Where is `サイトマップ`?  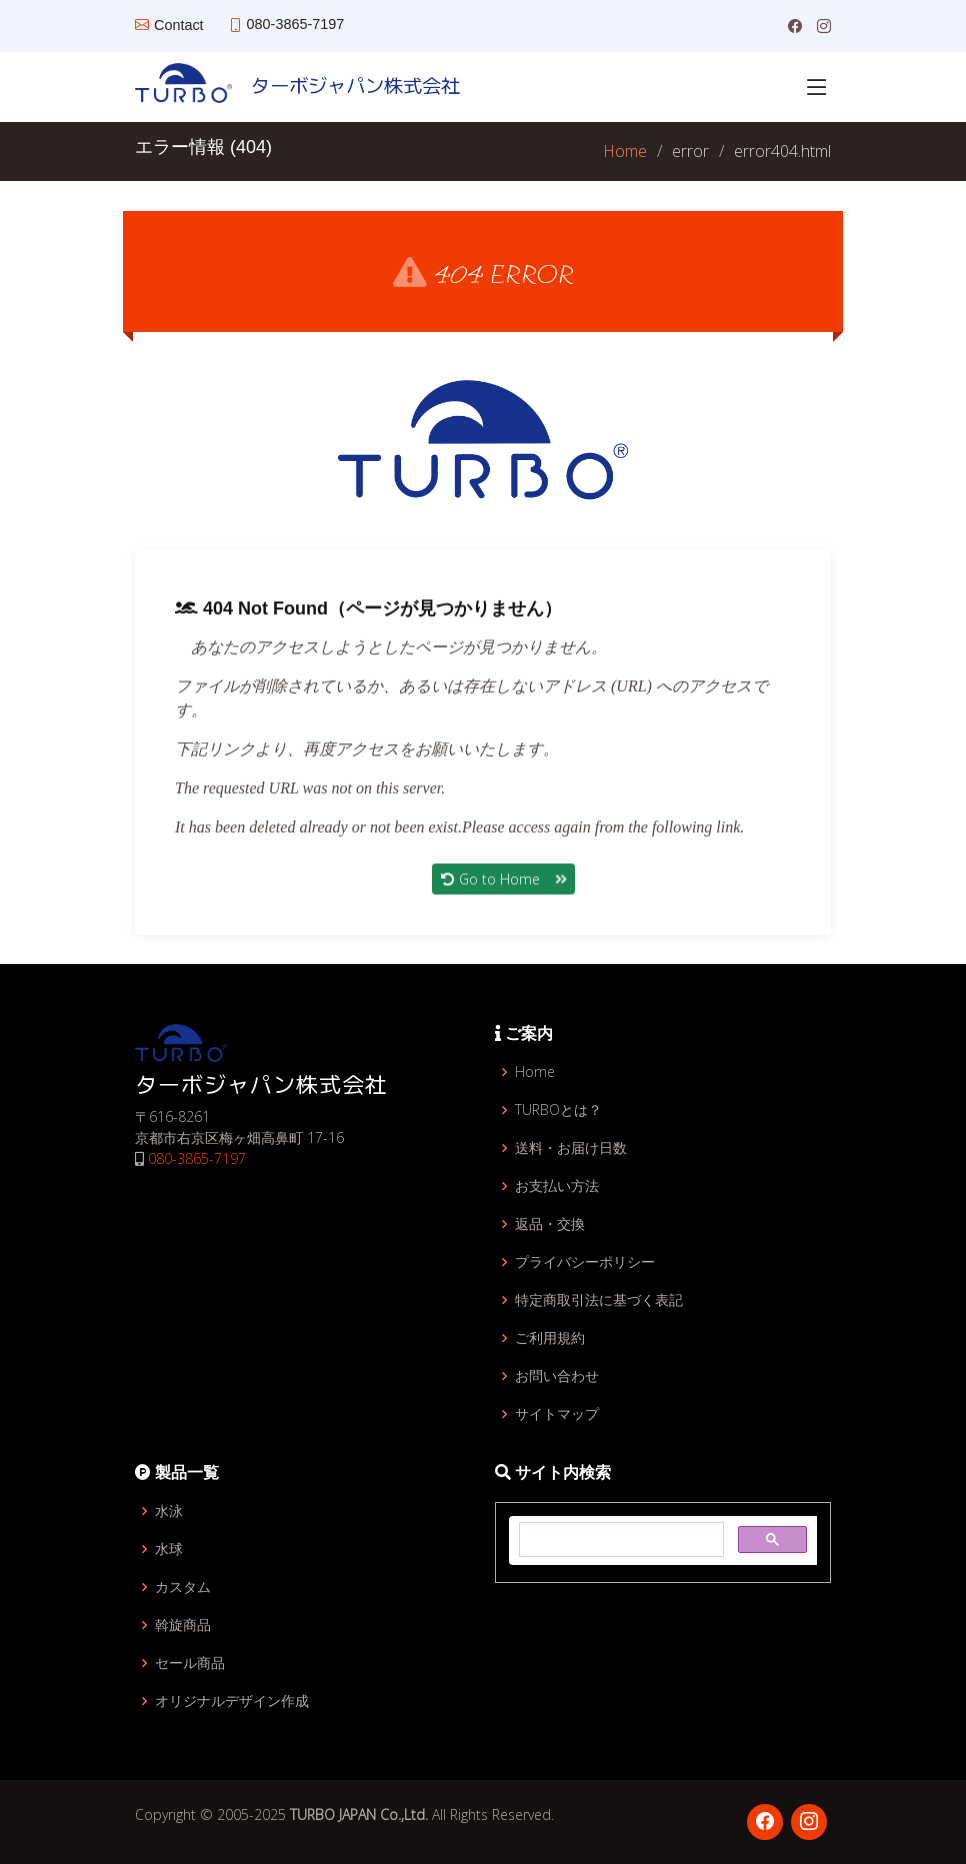 サイトマップ is located at coordinates (557, 1414).